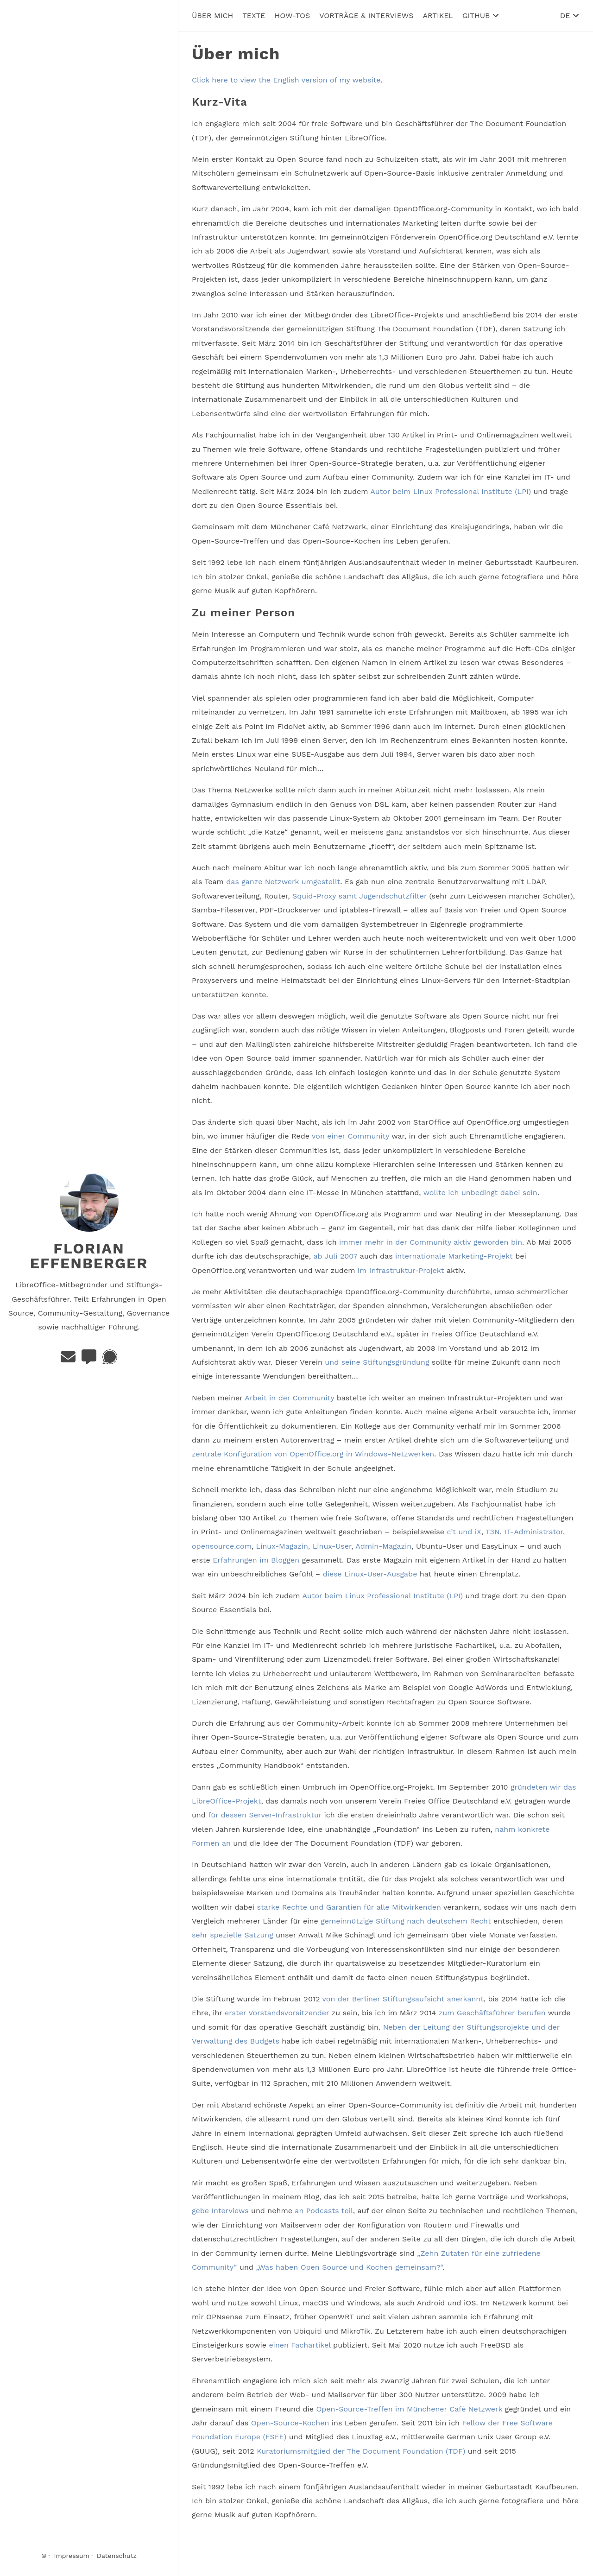  Describe the element at coordinates (205, 1843) in the screenshot. I see `Formen` at that location.